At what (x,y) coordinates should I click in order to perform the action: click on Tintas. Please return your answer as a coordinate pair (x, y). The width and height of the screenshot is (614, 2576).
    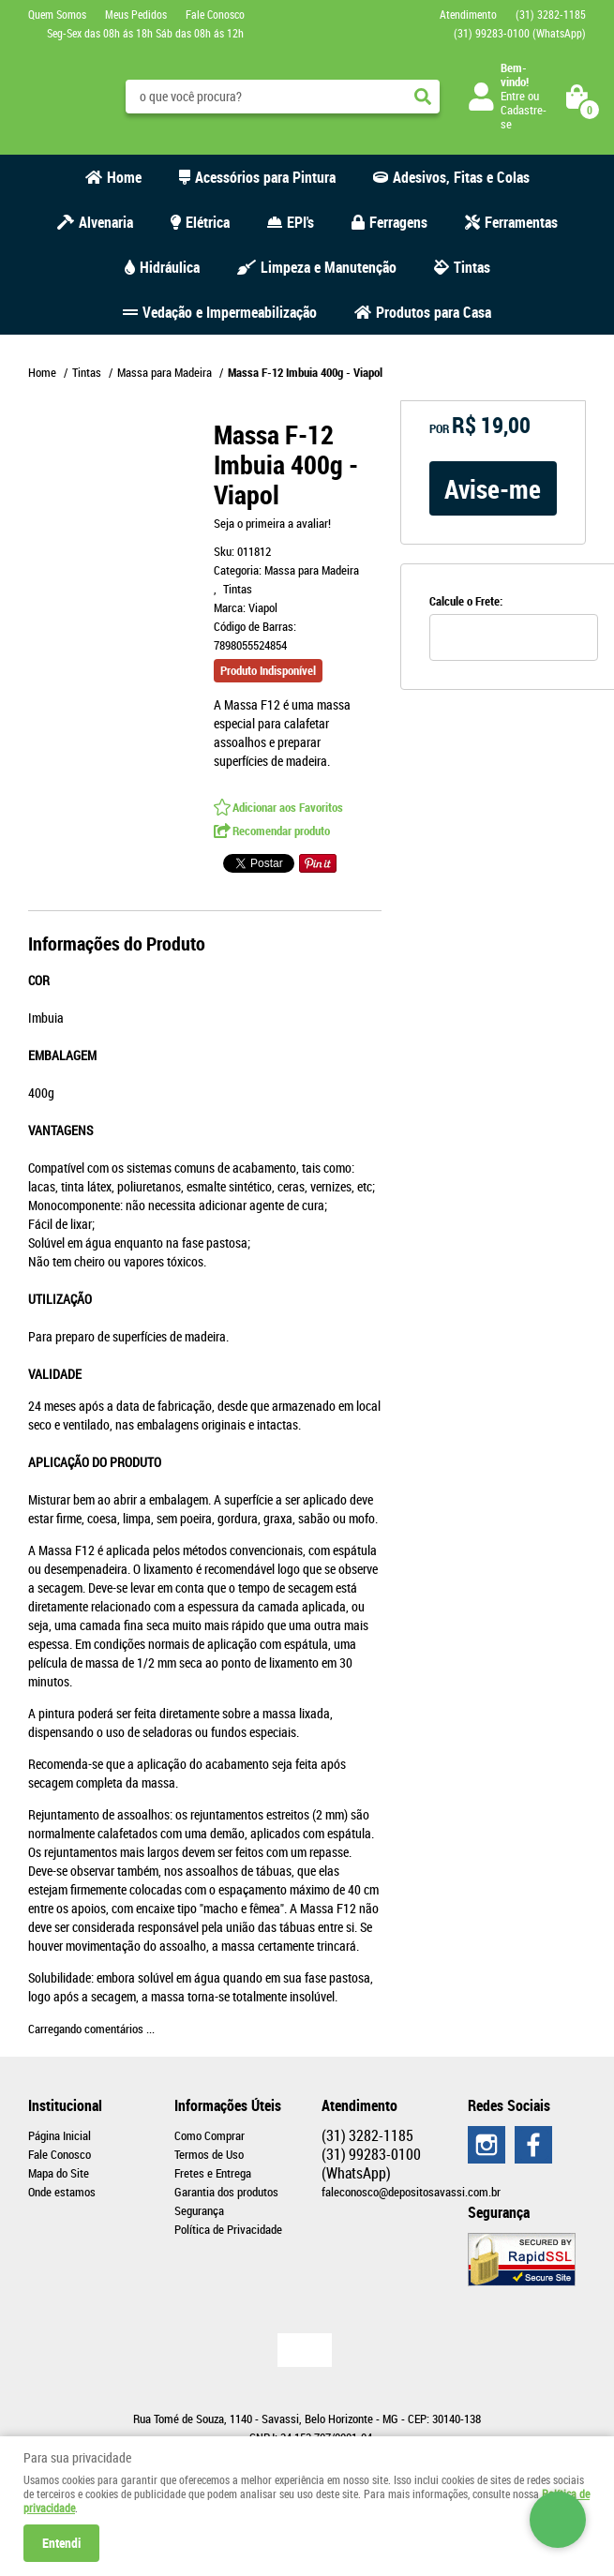
    Looking at the image, I should click on (472, 267).